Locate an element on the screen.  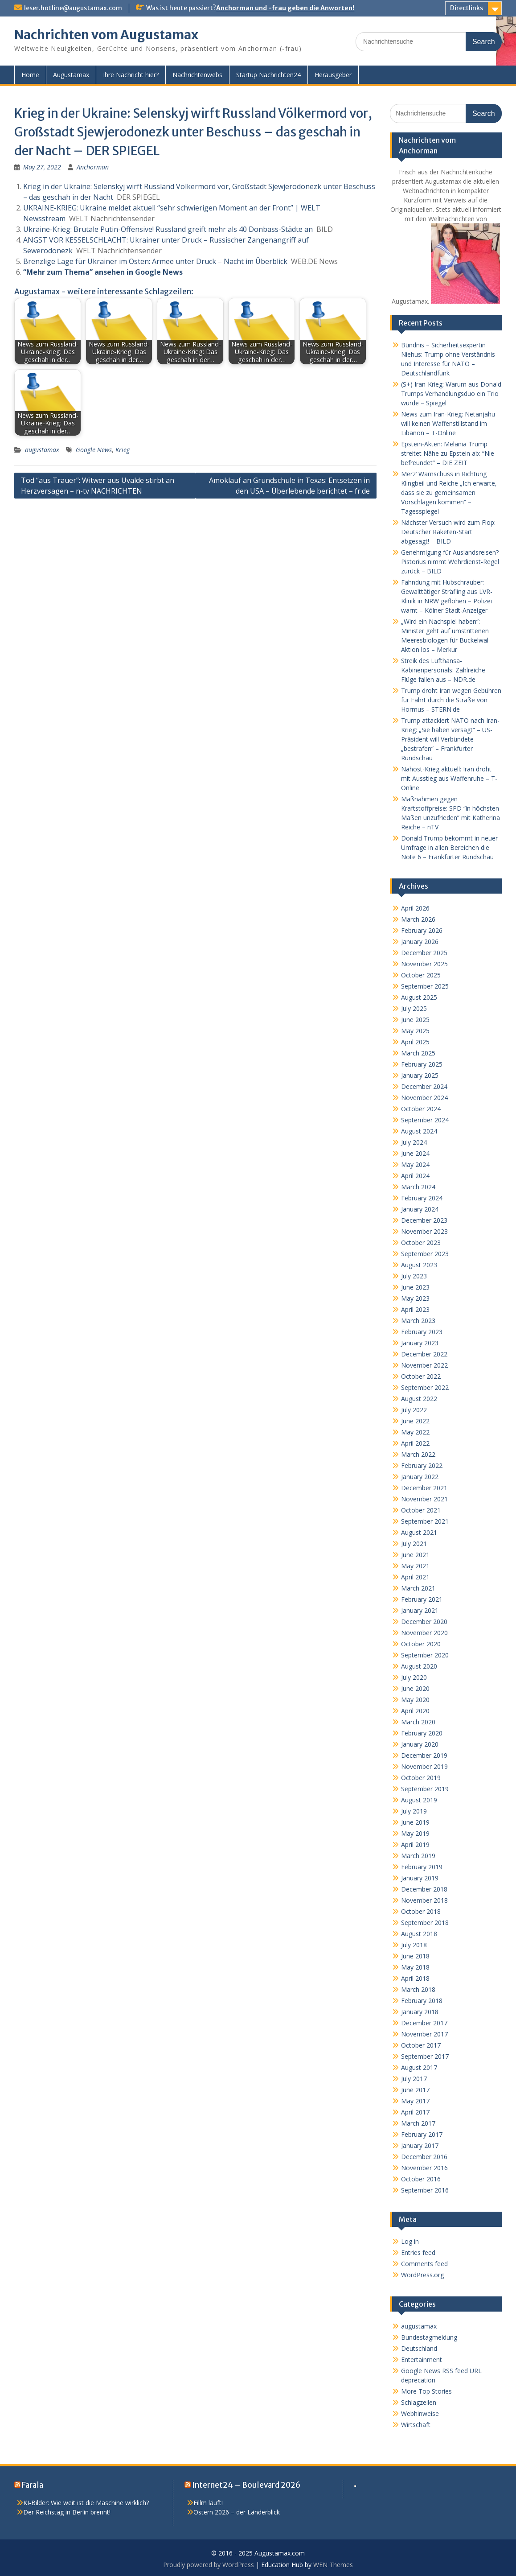
August 2018 is located at coordinates (419, 1933).